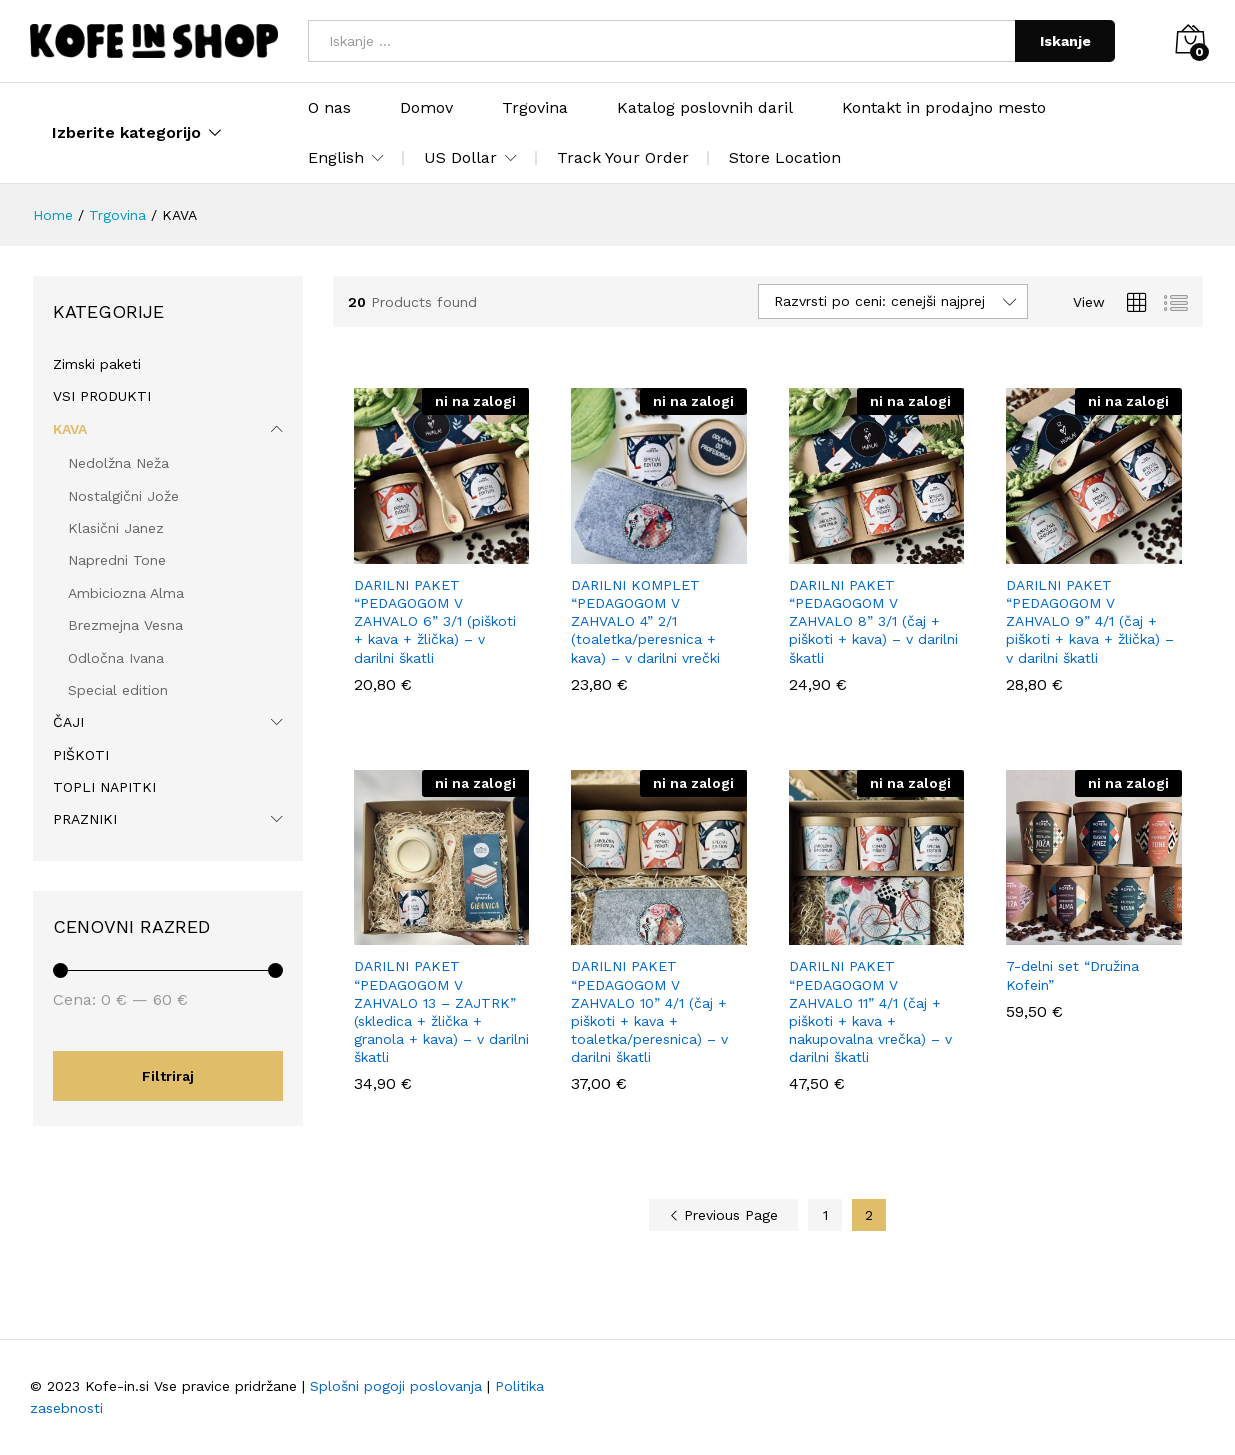 Image resolution: width=1235 pixels, height=1455 pixels. I want to click on DARILNI KOMPLET “PEDAGOGOM V ZAHVALO 4” 2/1 (toaletka/peresnica + kava) – v darilni vrečki, so click(645, 621).